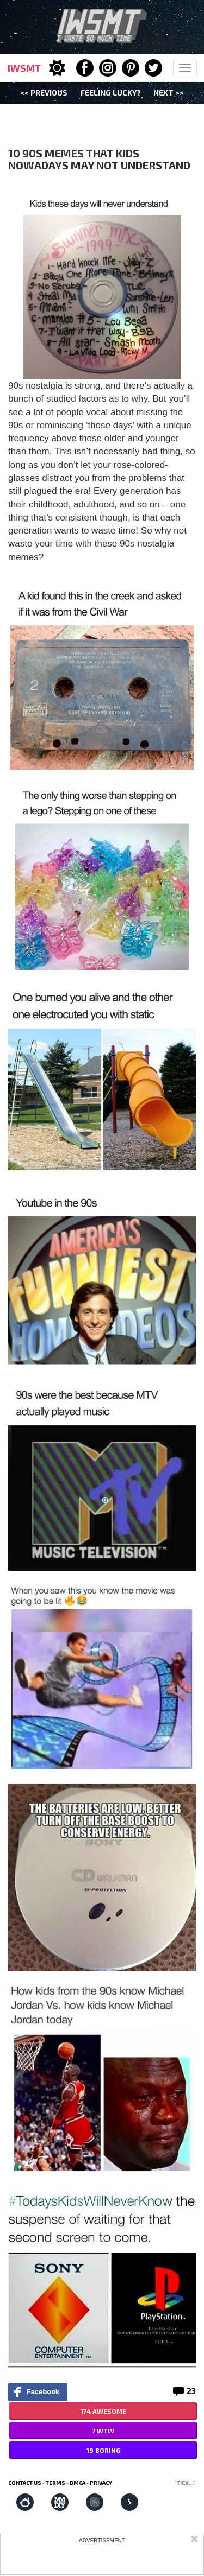  Describe the element at coordinates (103, 2430) in the screenshot. I see `7 WTW` at that location.